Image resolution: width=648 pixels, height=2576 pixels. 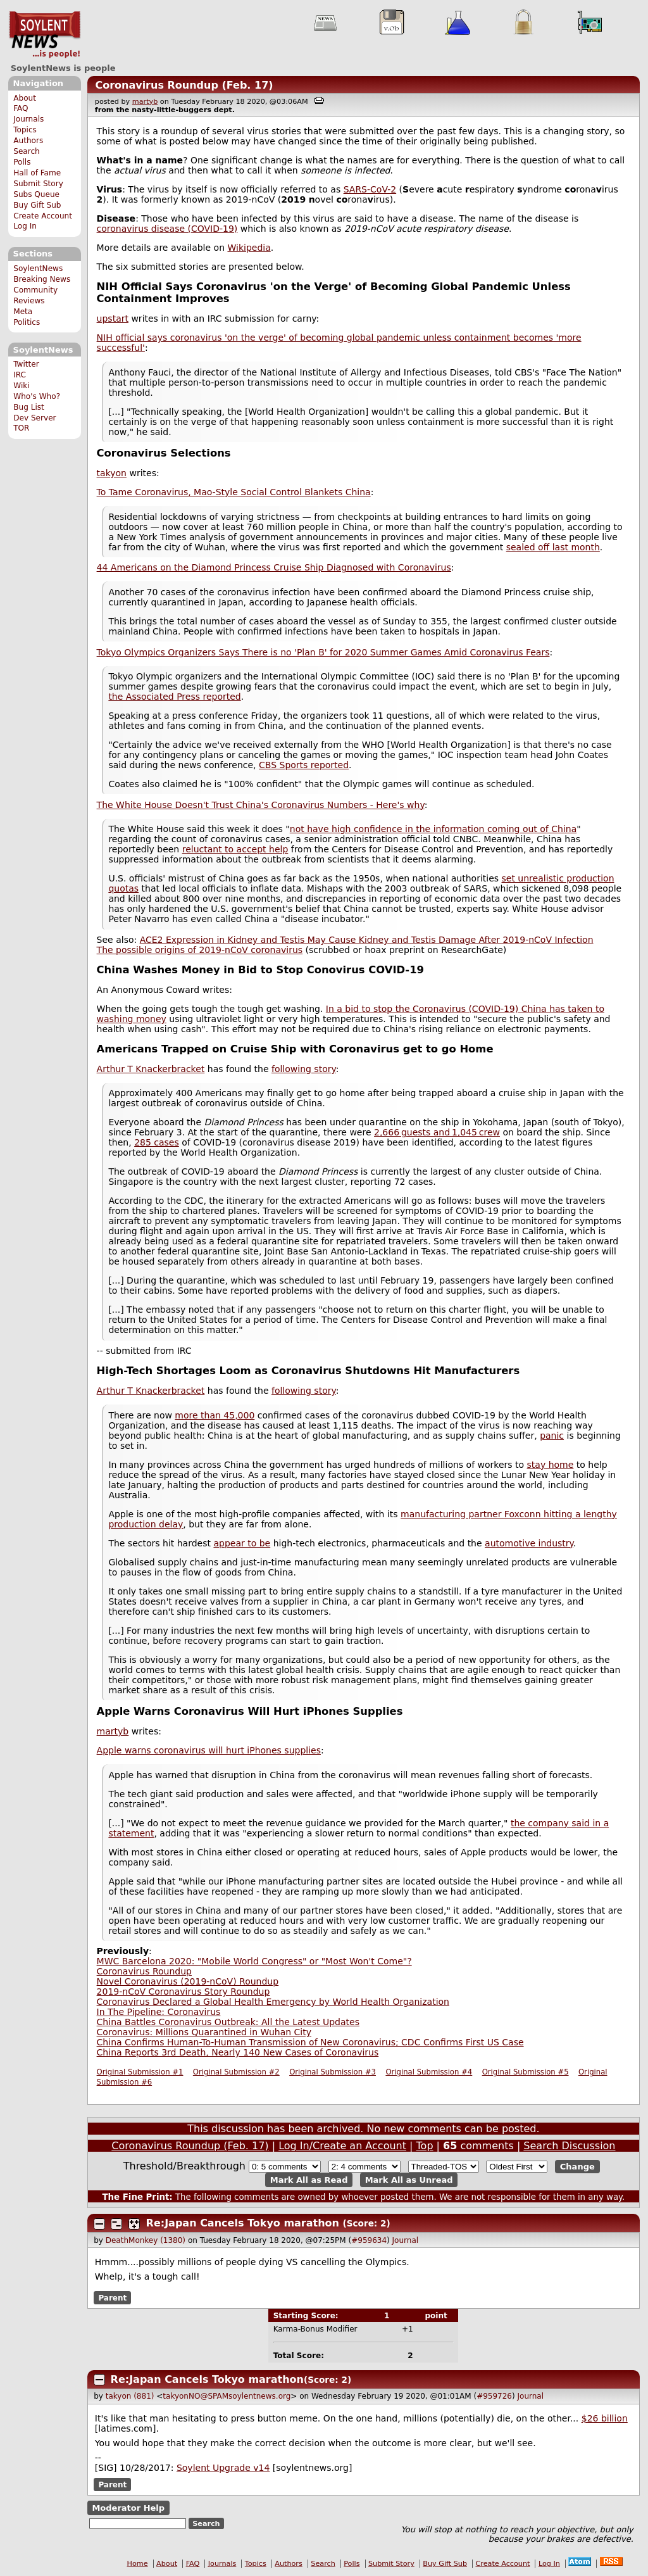 I want to click on Original Submission #2, so click(x=236, y=2072).